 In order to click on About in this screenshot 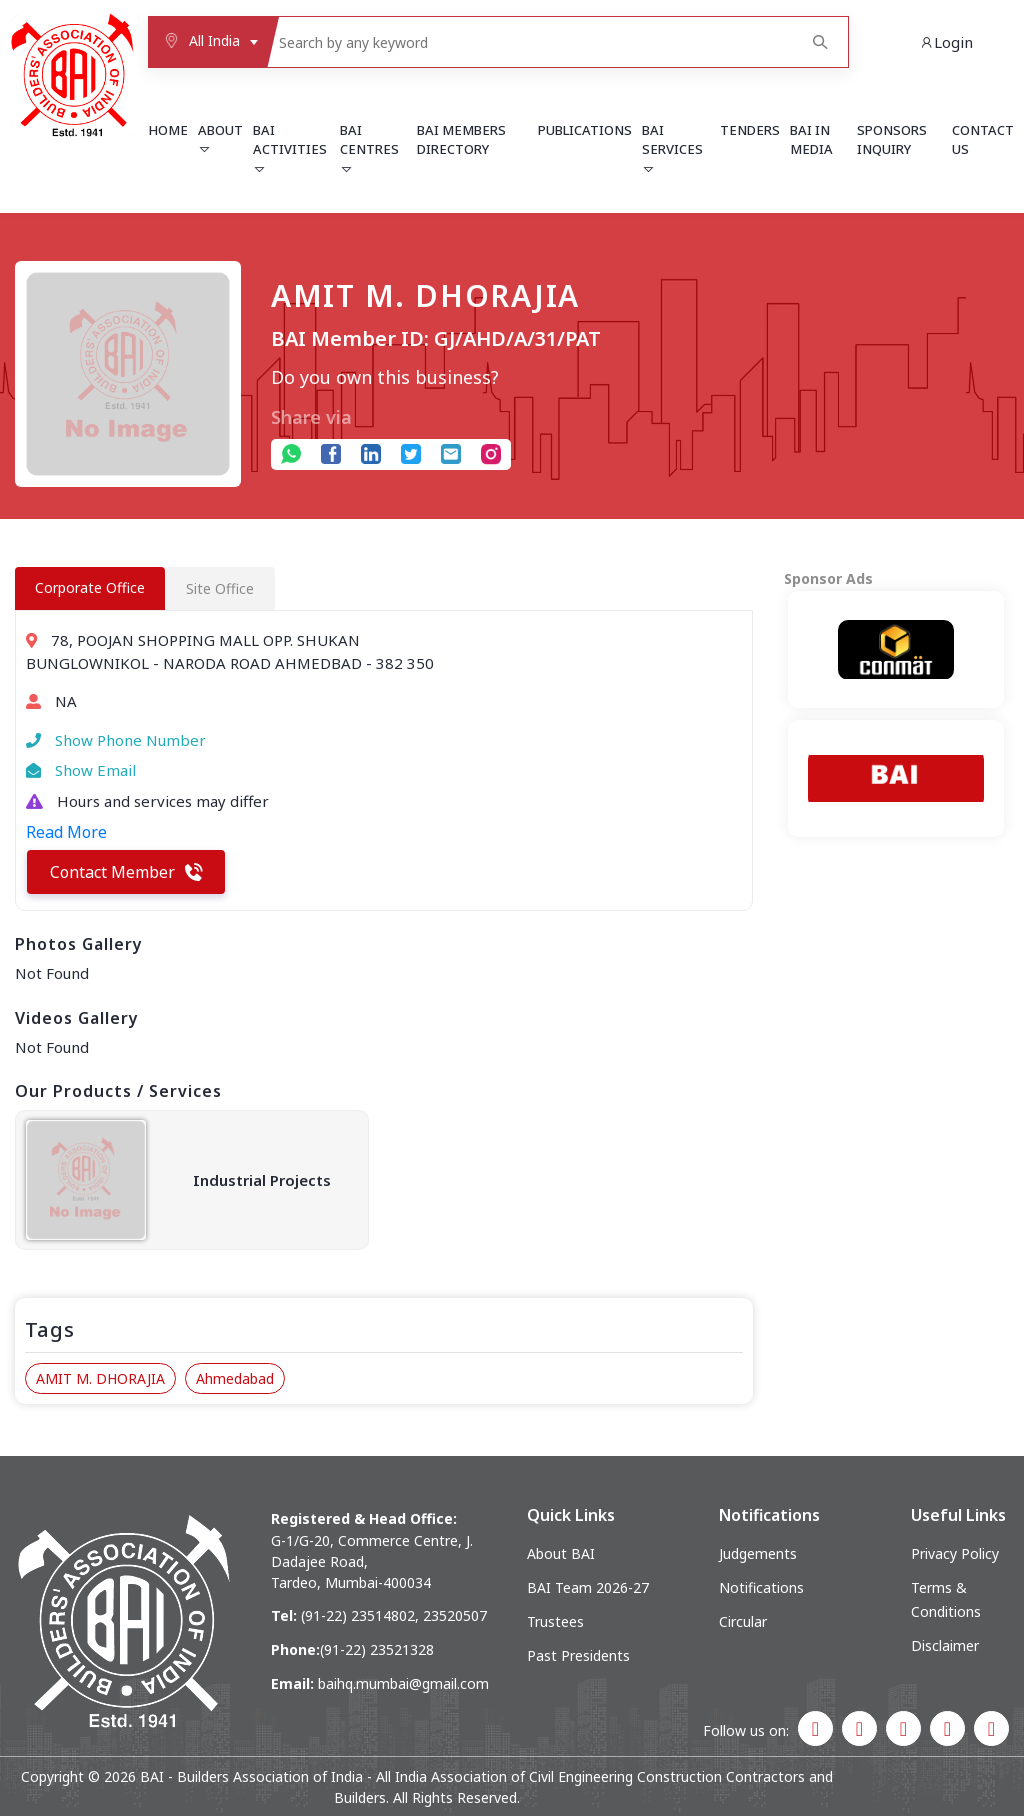, I will do `click(220, 139)`.